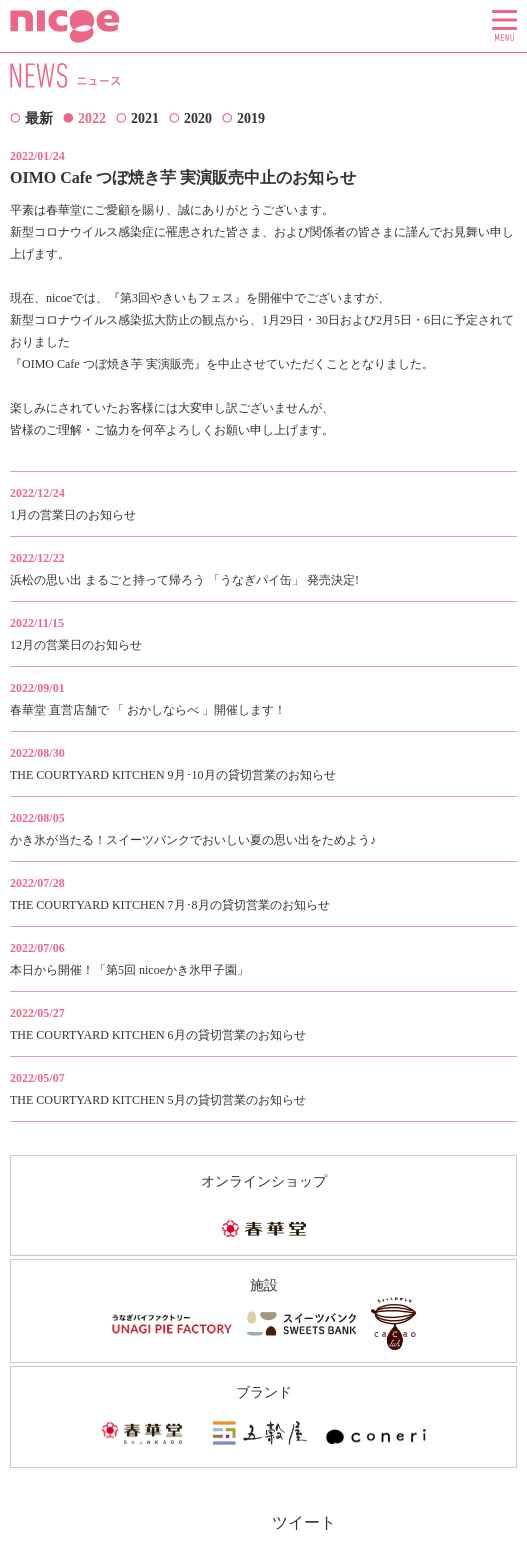 The image size is (527, 1566). What do you see at coordinates (92, 118) in the screenshot?
I see `2022` at bounding box center [92, 118].